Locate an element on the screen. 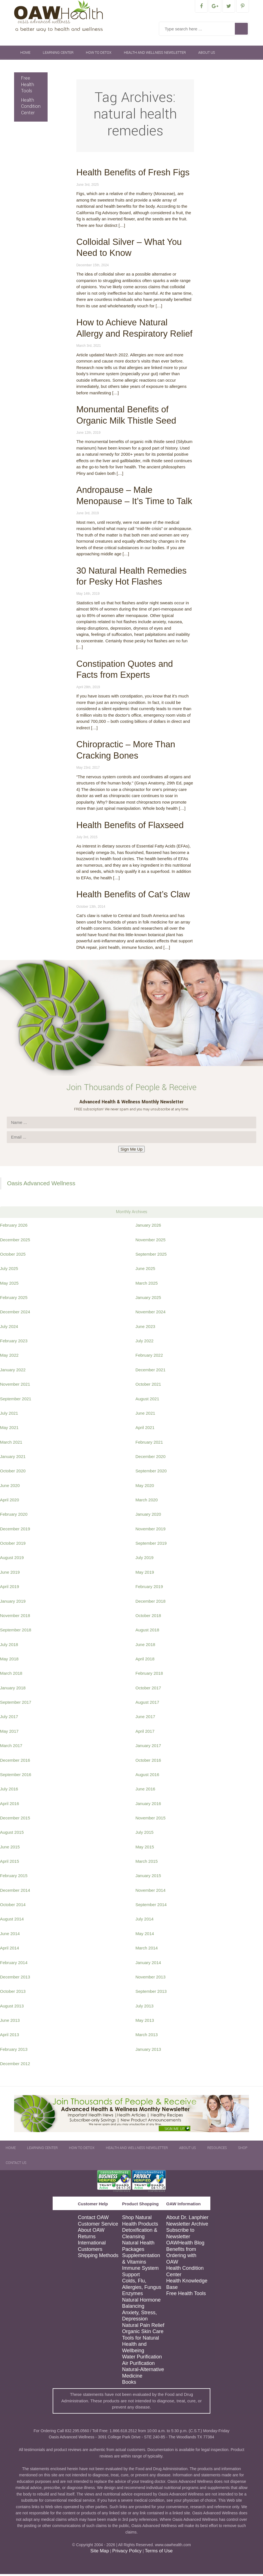 The height and width of the screenshot is (2576, 263). October 2016 is located at coordinates (148, 1762).